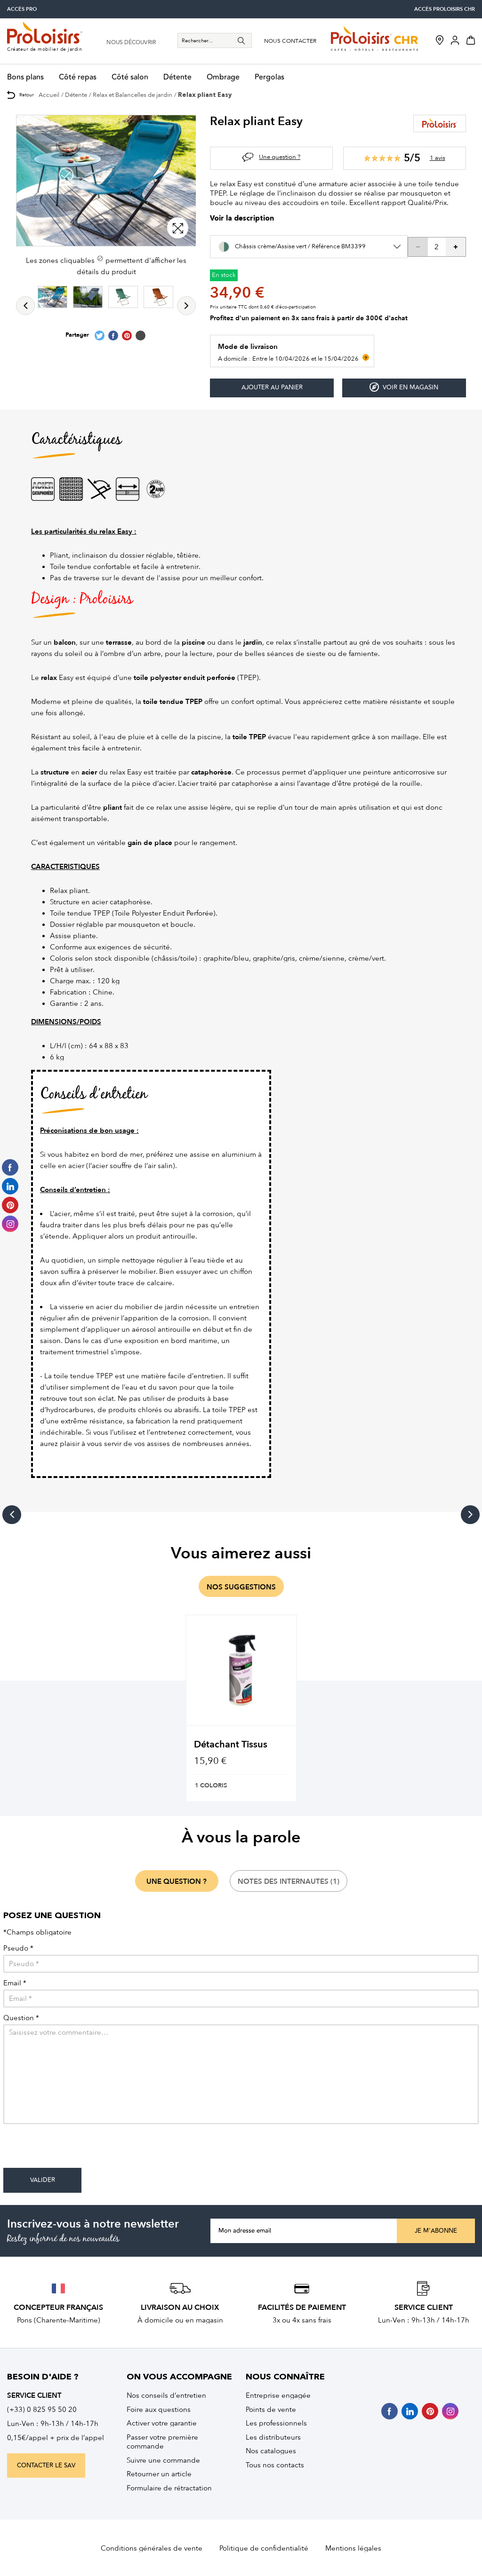 This screenshot has height=2576, width=482. I want to click on Question, so click(21, 2018).